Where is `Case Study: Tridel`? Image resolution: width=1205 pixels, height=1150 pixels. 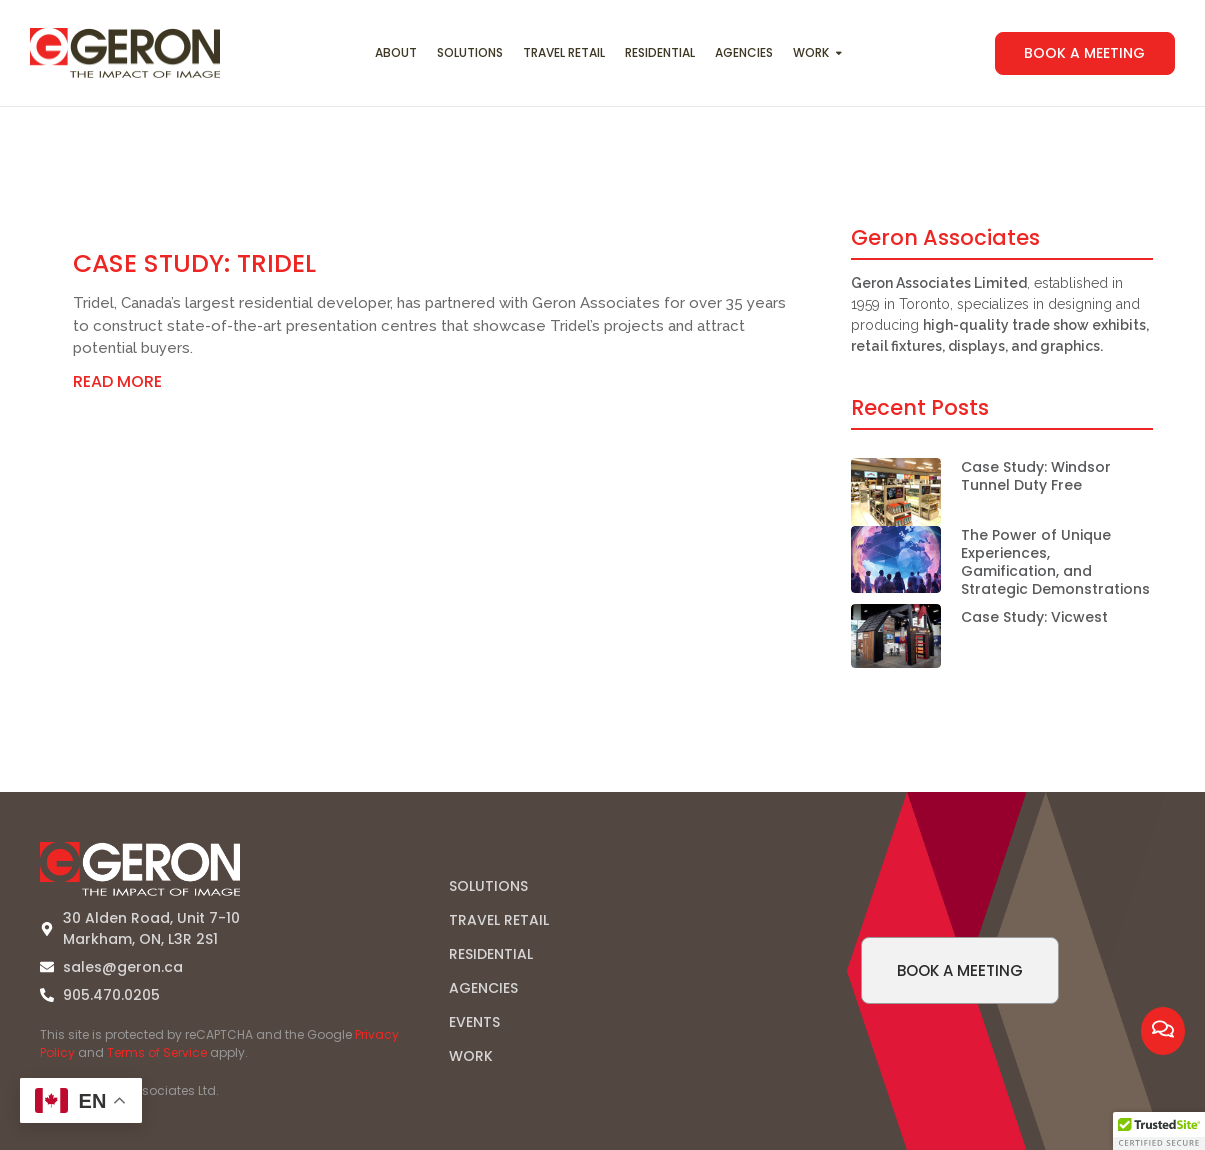
Case Study: Tridel is located at coordinates (194, 263).